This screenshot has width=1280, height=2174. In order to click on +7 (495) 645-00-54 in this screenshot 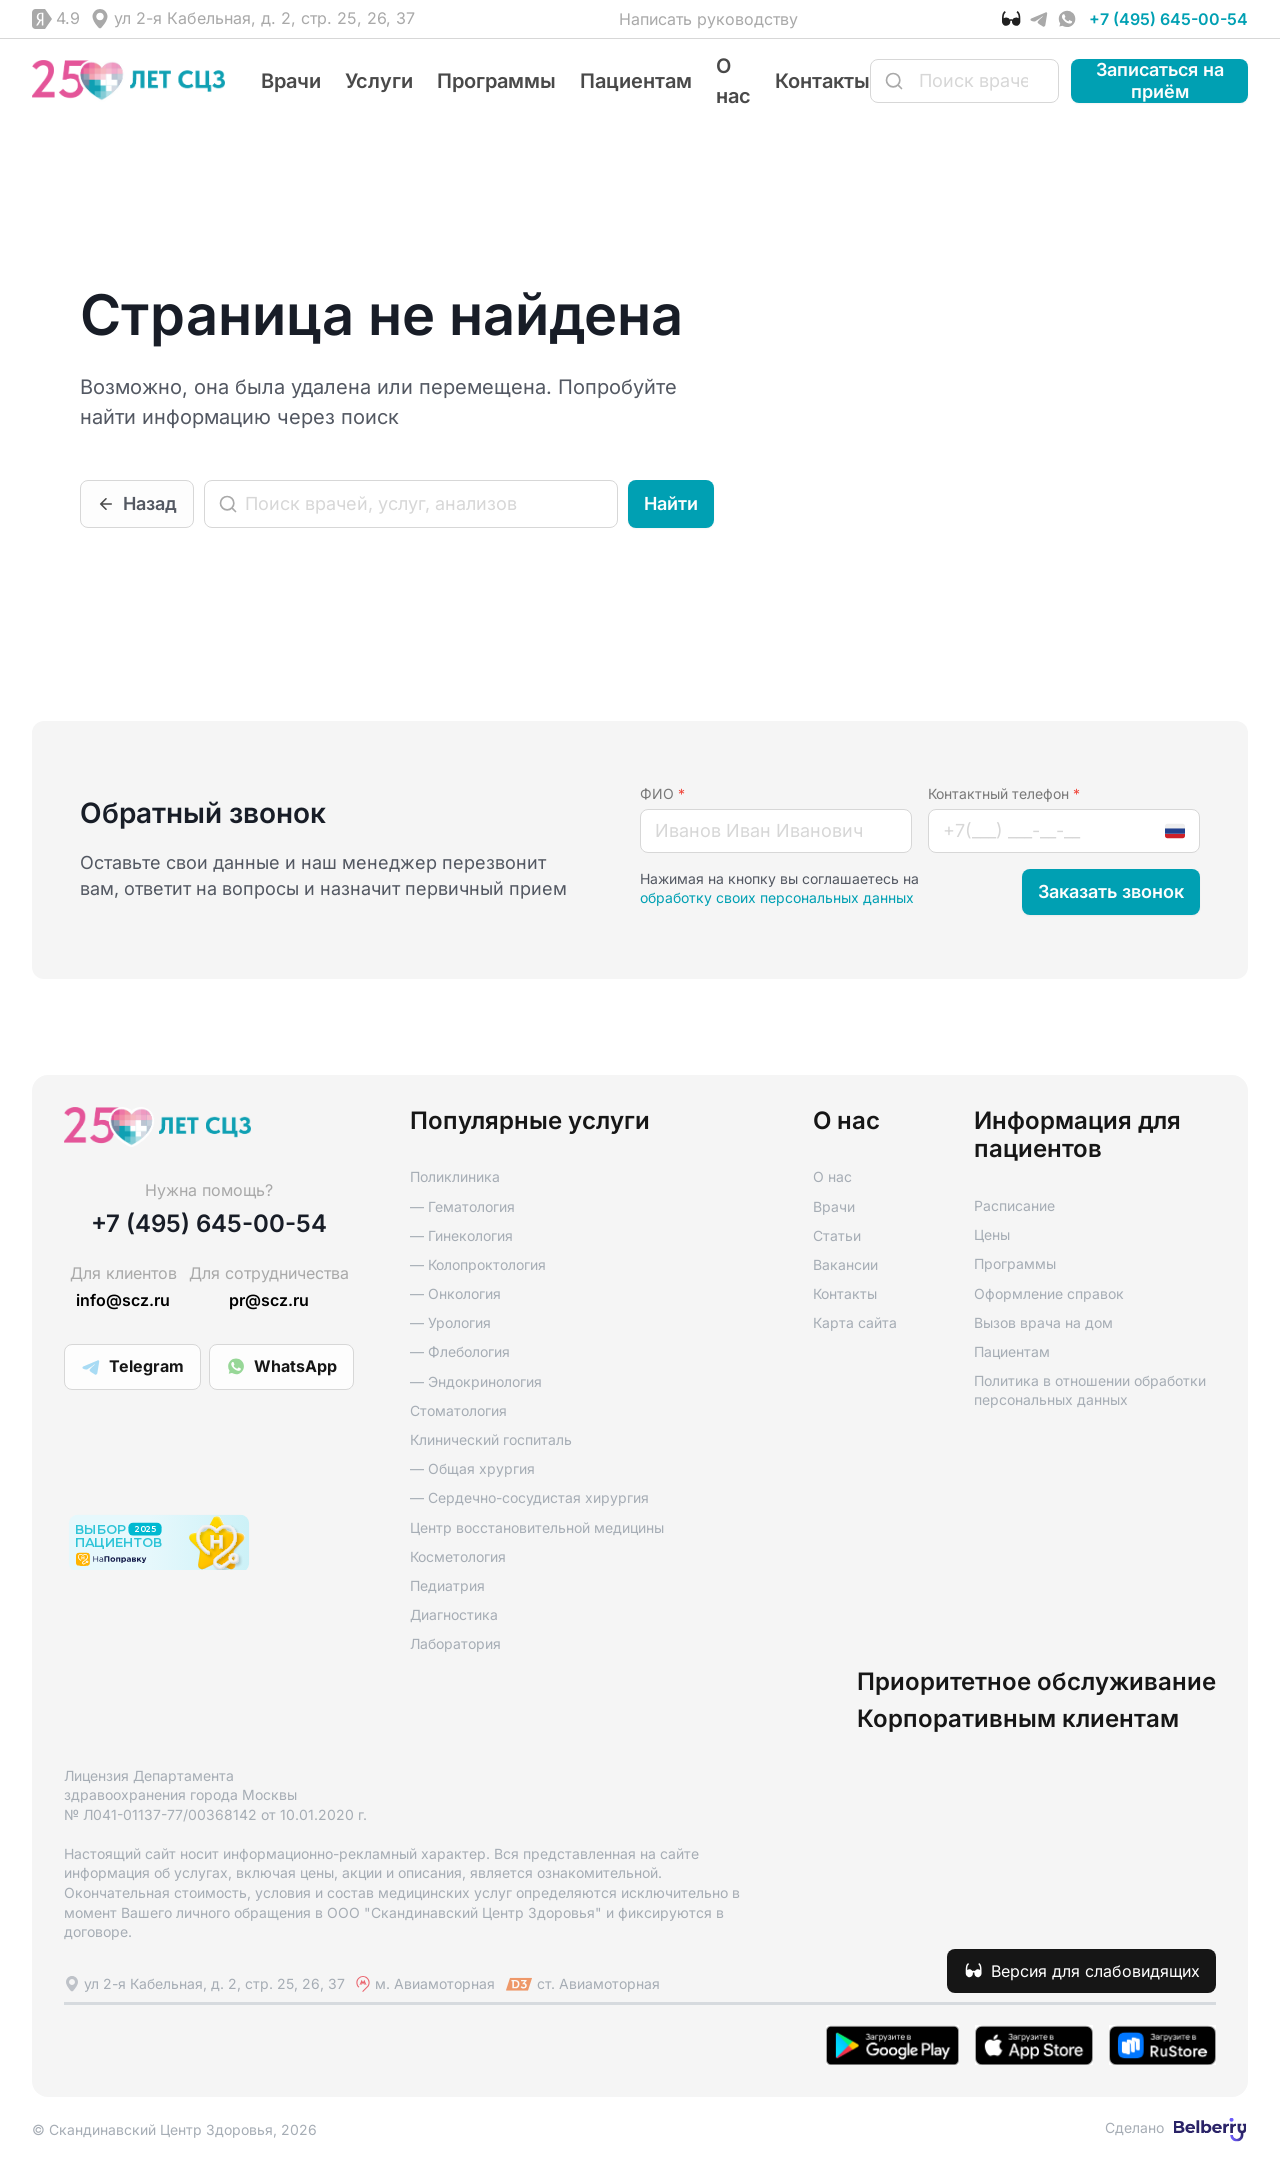, I will do `click(1168, 19)`.